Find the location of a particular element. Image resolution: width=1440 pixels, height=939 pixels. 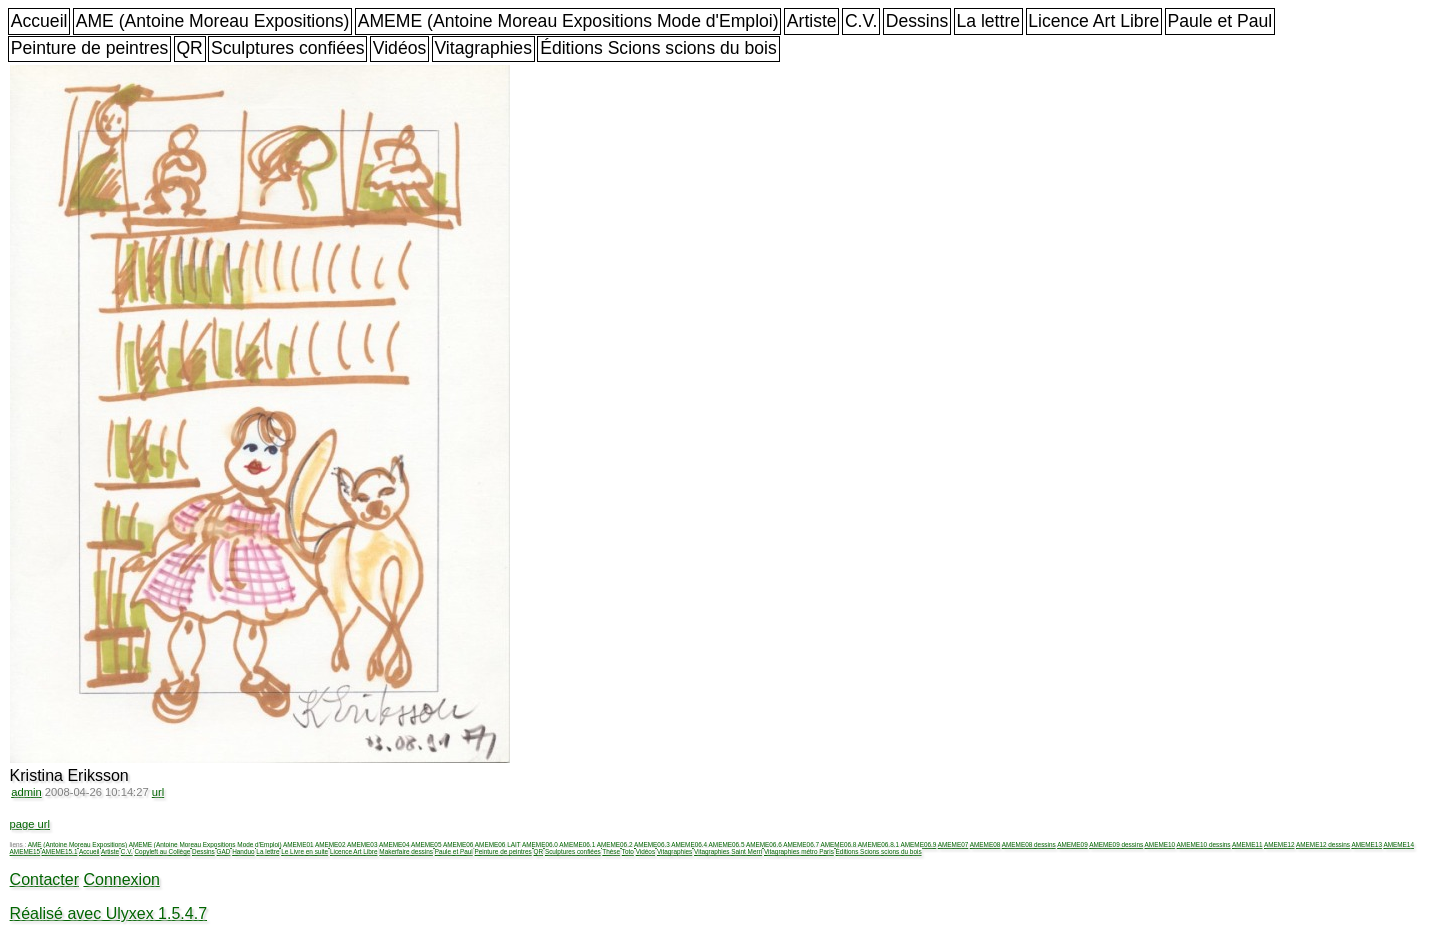

AMEME05 is located at coordinates (426, 844).